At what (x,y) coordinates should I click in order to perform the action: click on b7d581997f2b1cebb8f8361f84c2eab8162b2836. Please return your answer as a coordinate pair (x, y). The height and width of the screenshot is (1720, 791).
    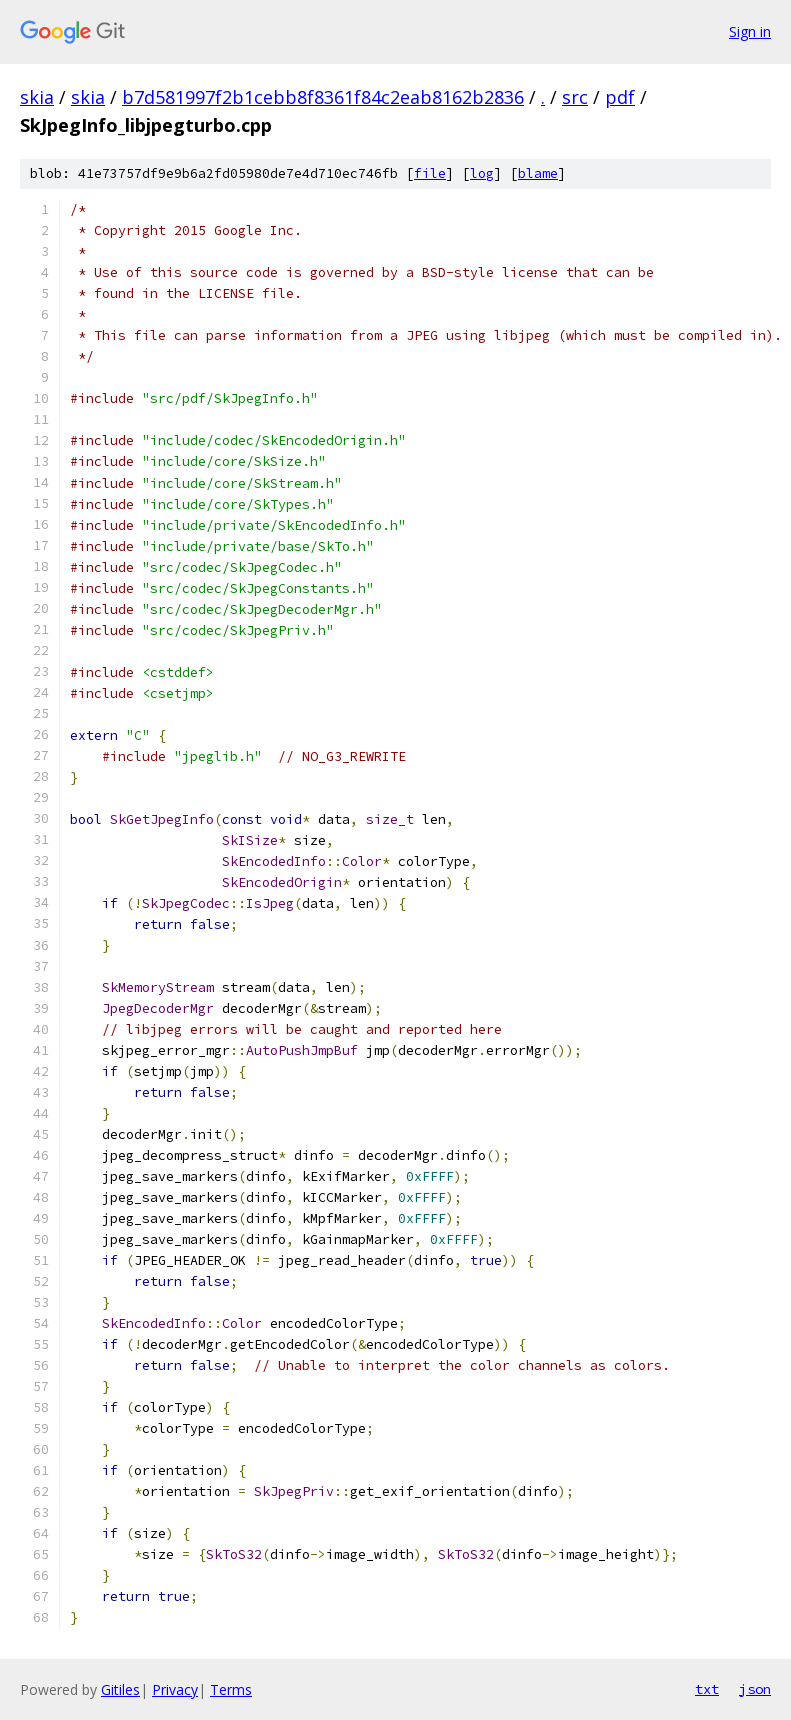
    Looking at the image, I should click on (323, 97).